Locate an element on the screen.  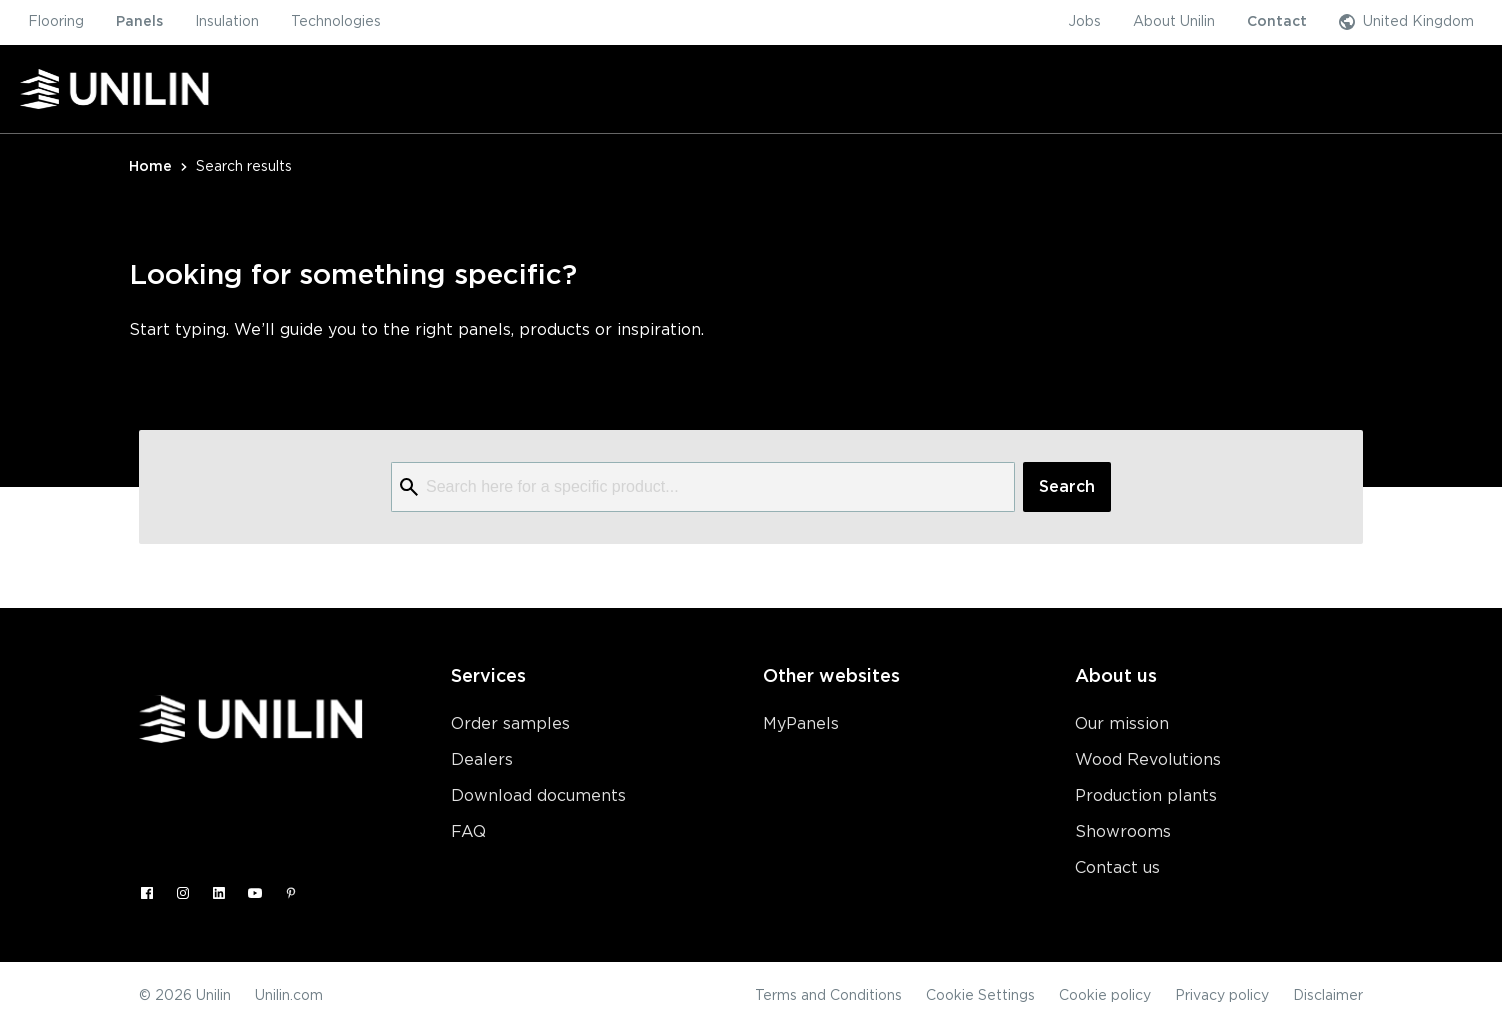
Our mission is located at coordinates (1122, 724).